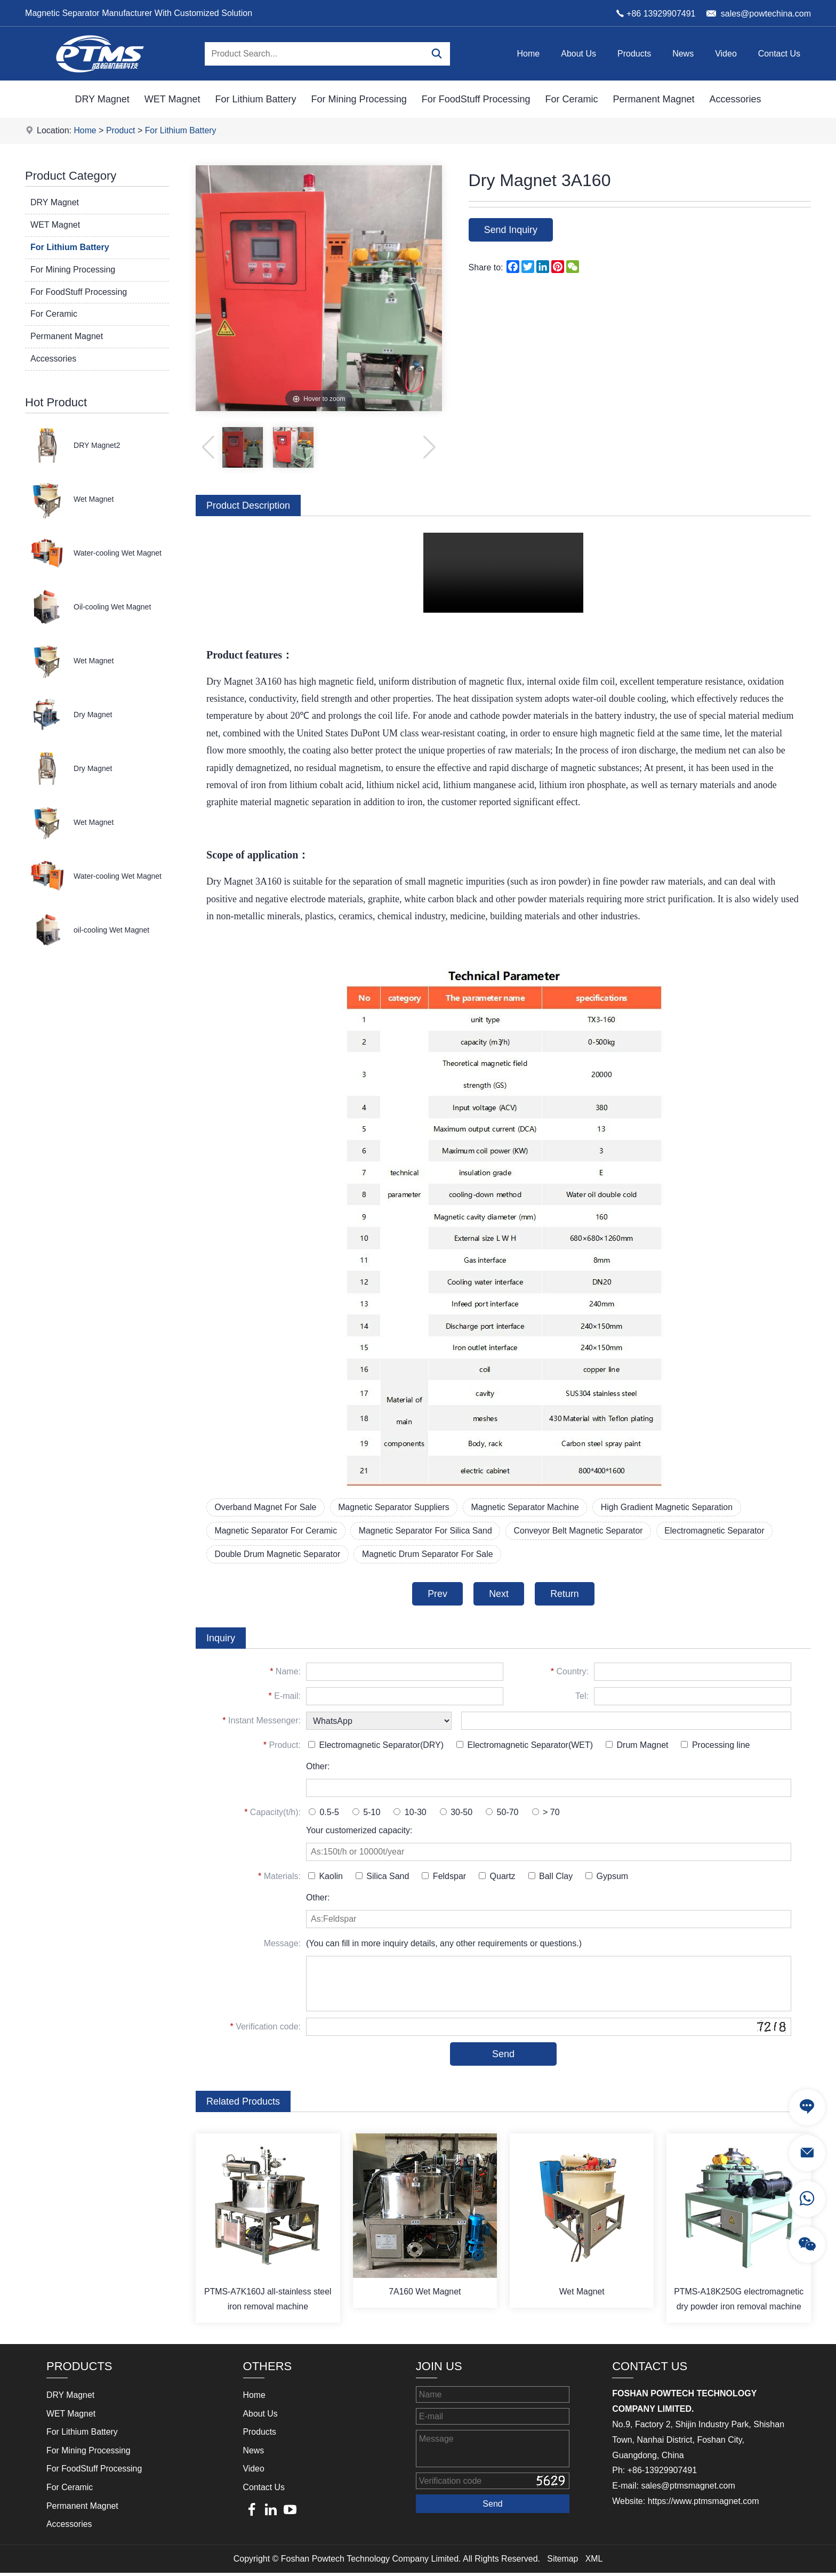  I want to click on Electromagnetic Separator, so click(721, 1531).